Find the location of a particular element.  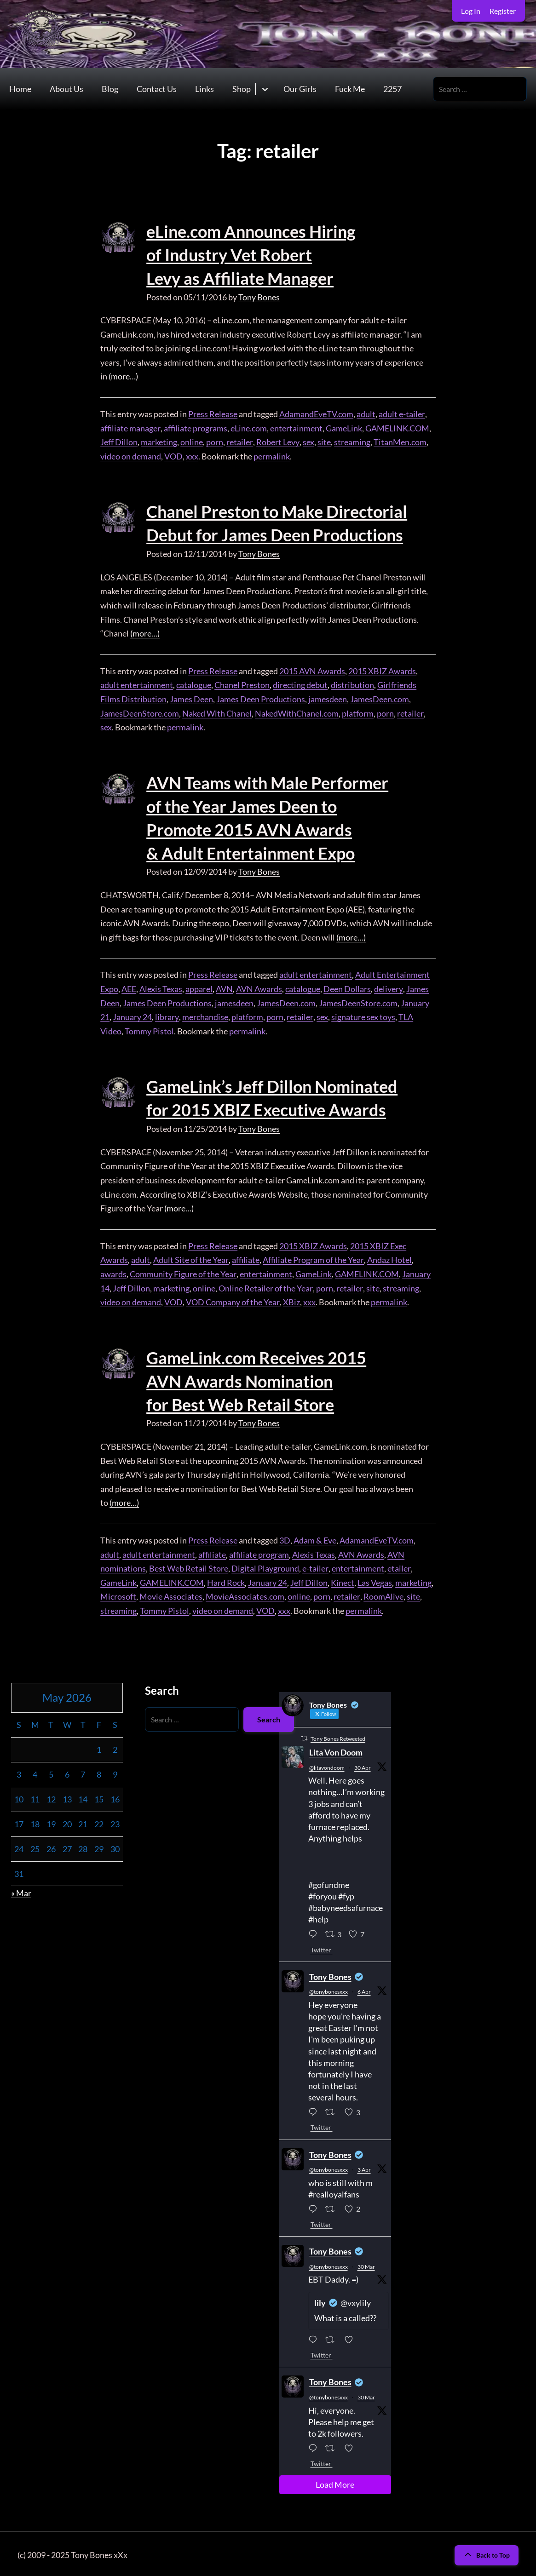

AEE is located at coordinates (128, 987).